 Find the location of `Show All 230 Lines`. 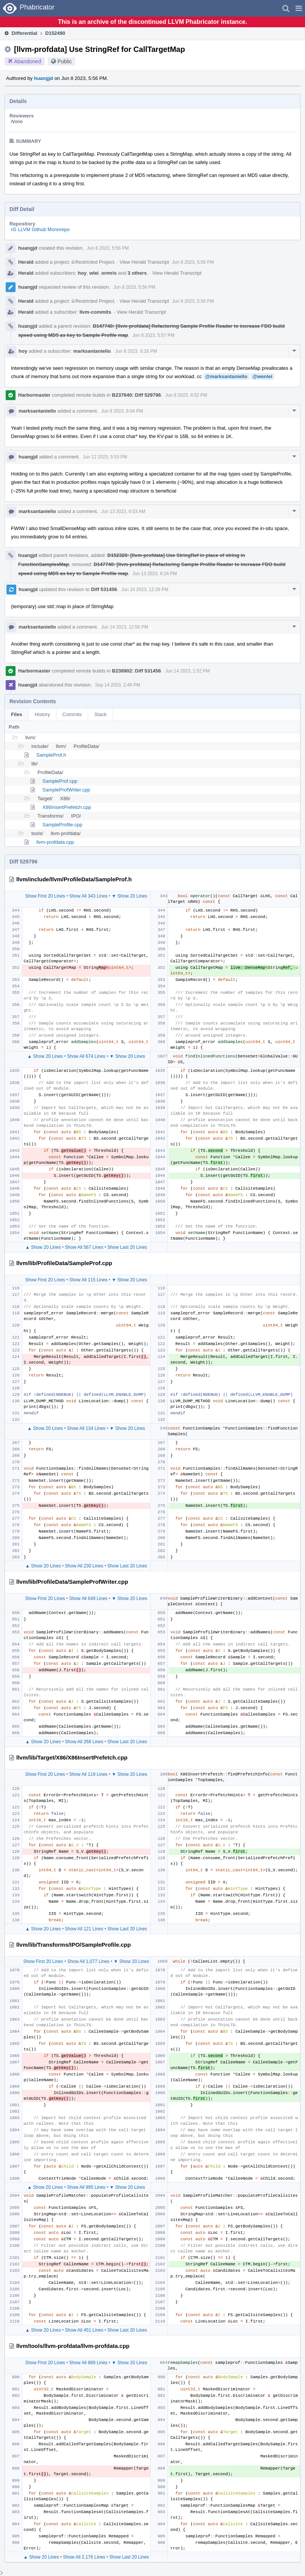

Show All 230 Lines is located at coordinates (84, 1566).